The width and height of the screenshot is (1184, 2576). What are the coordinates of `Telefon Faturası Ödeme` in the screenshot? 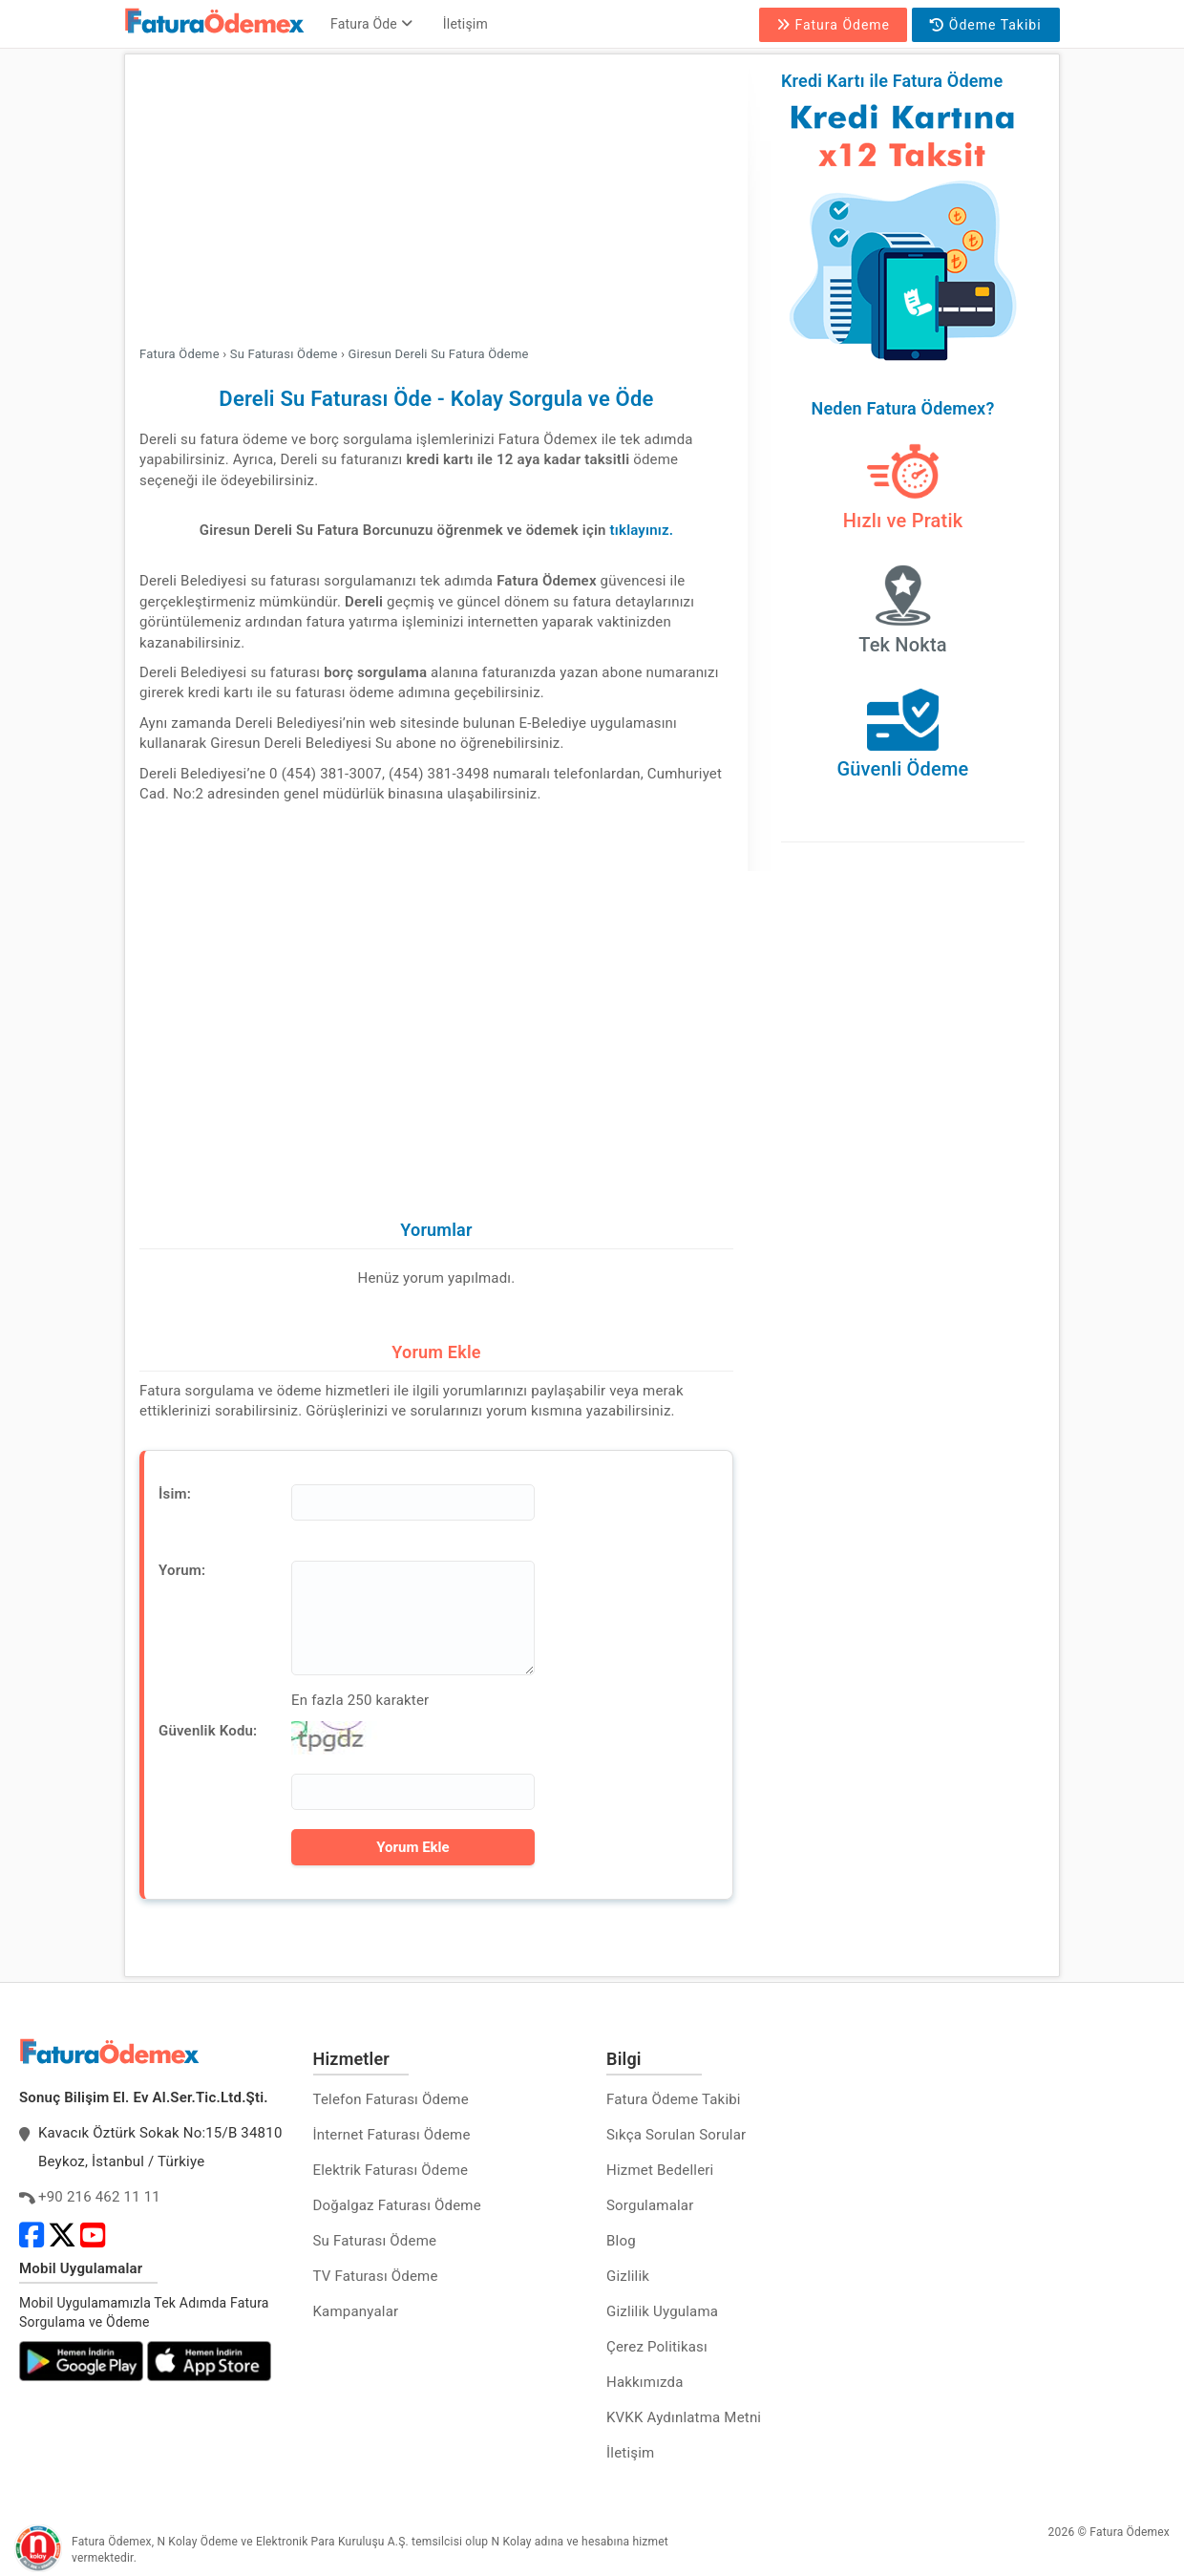 It's located at (391, 2099).